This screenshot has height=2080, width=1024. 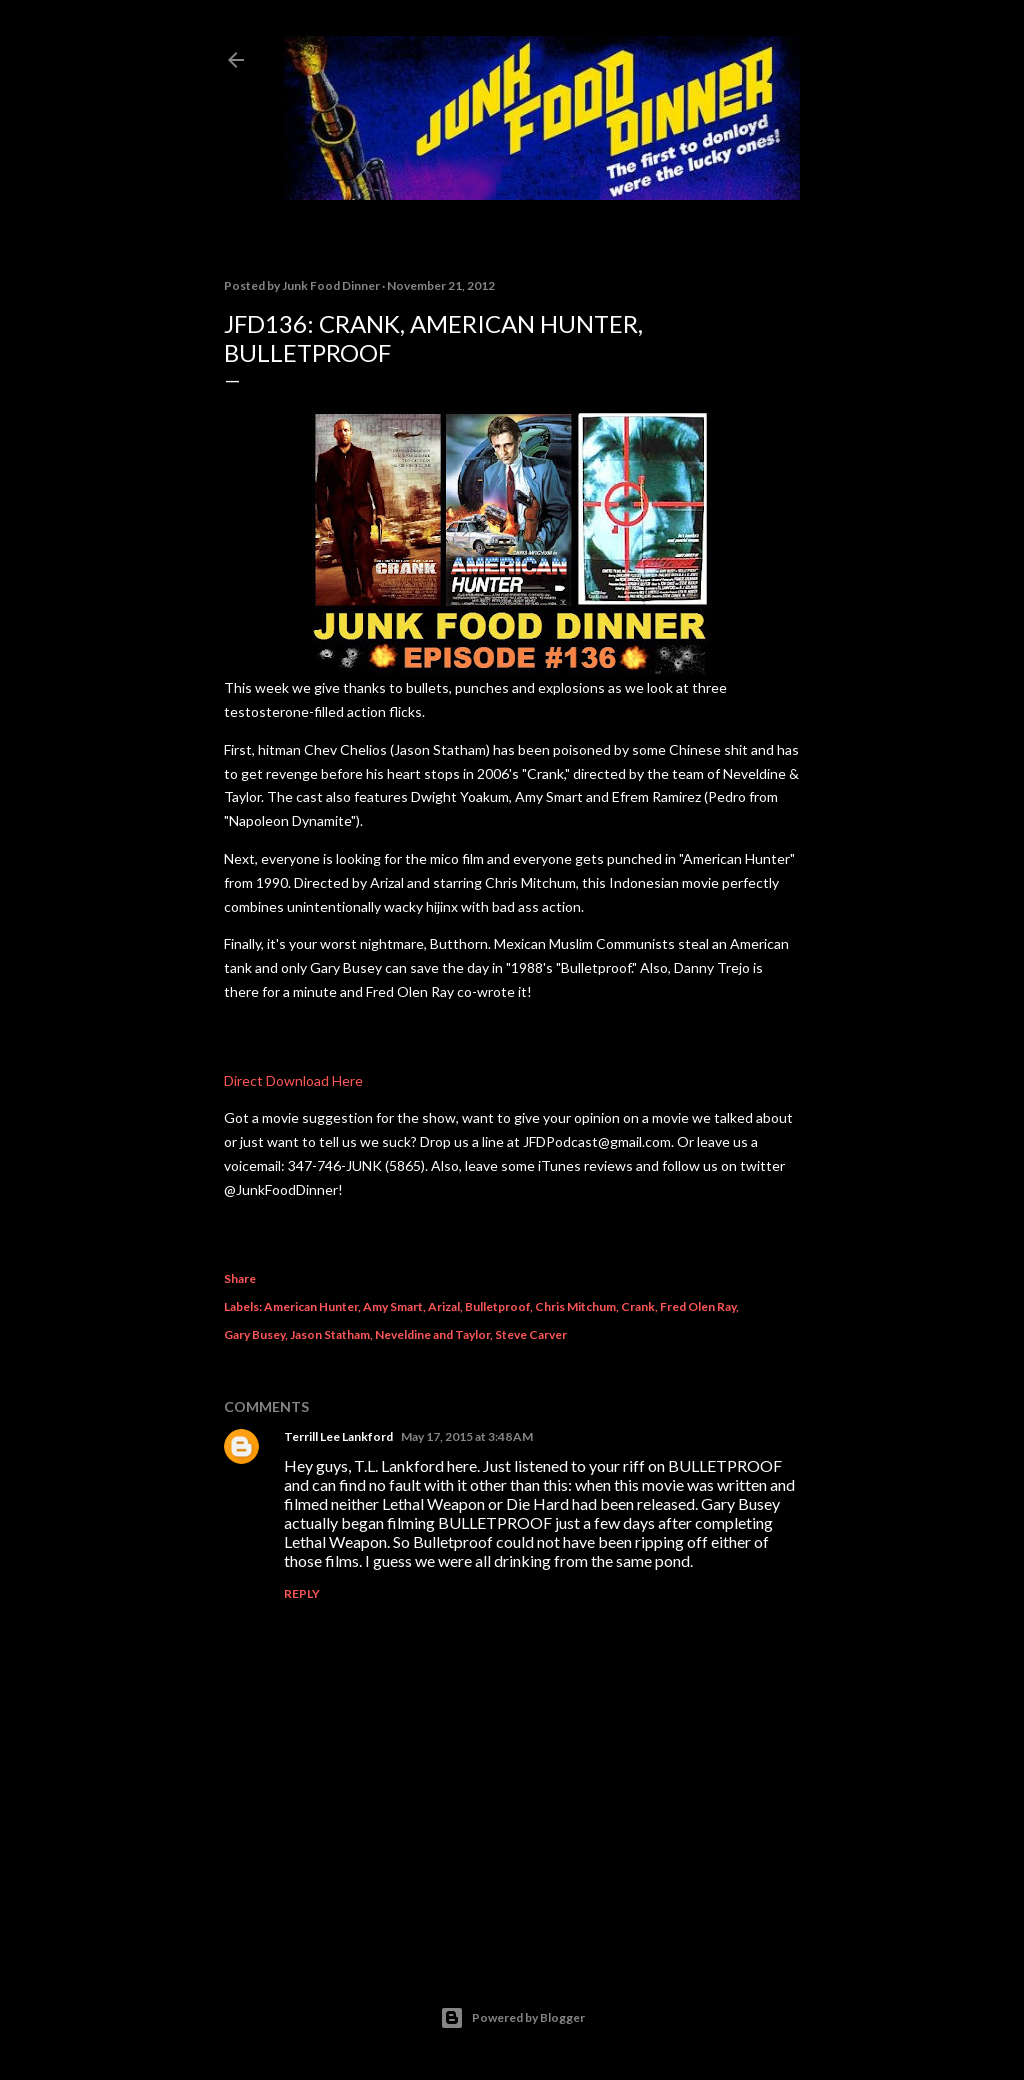 I want to click on Fred Olen Ray, so click(x=698, y=1306).